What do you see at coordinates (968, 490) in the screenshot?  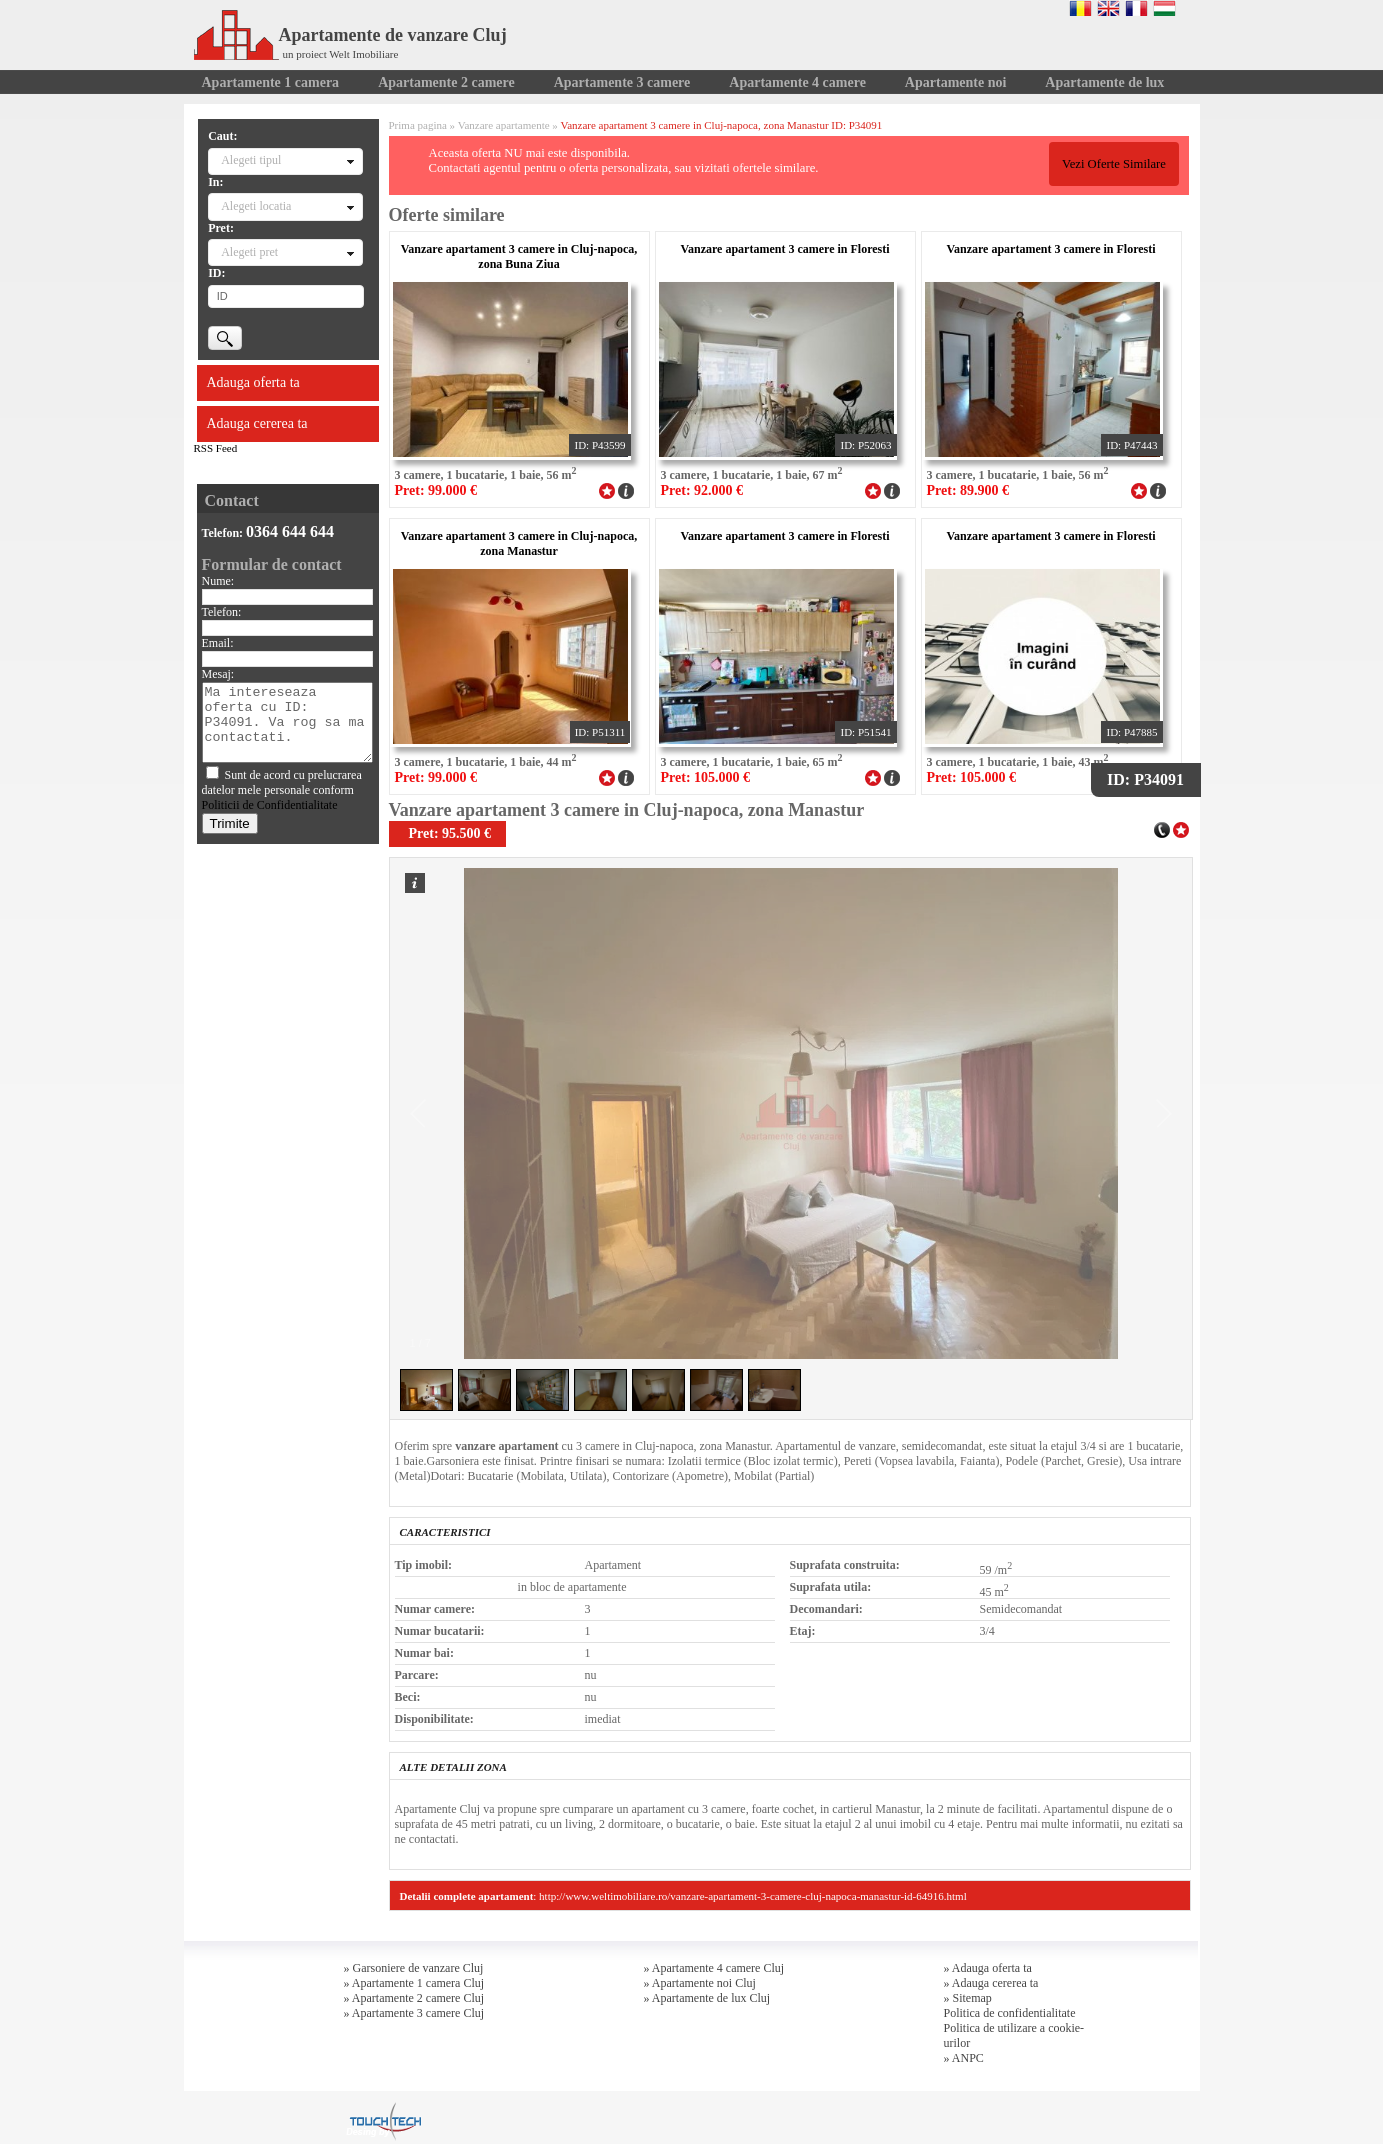 I see `Pret: 89.900 €` at bounding box center [968, 490].